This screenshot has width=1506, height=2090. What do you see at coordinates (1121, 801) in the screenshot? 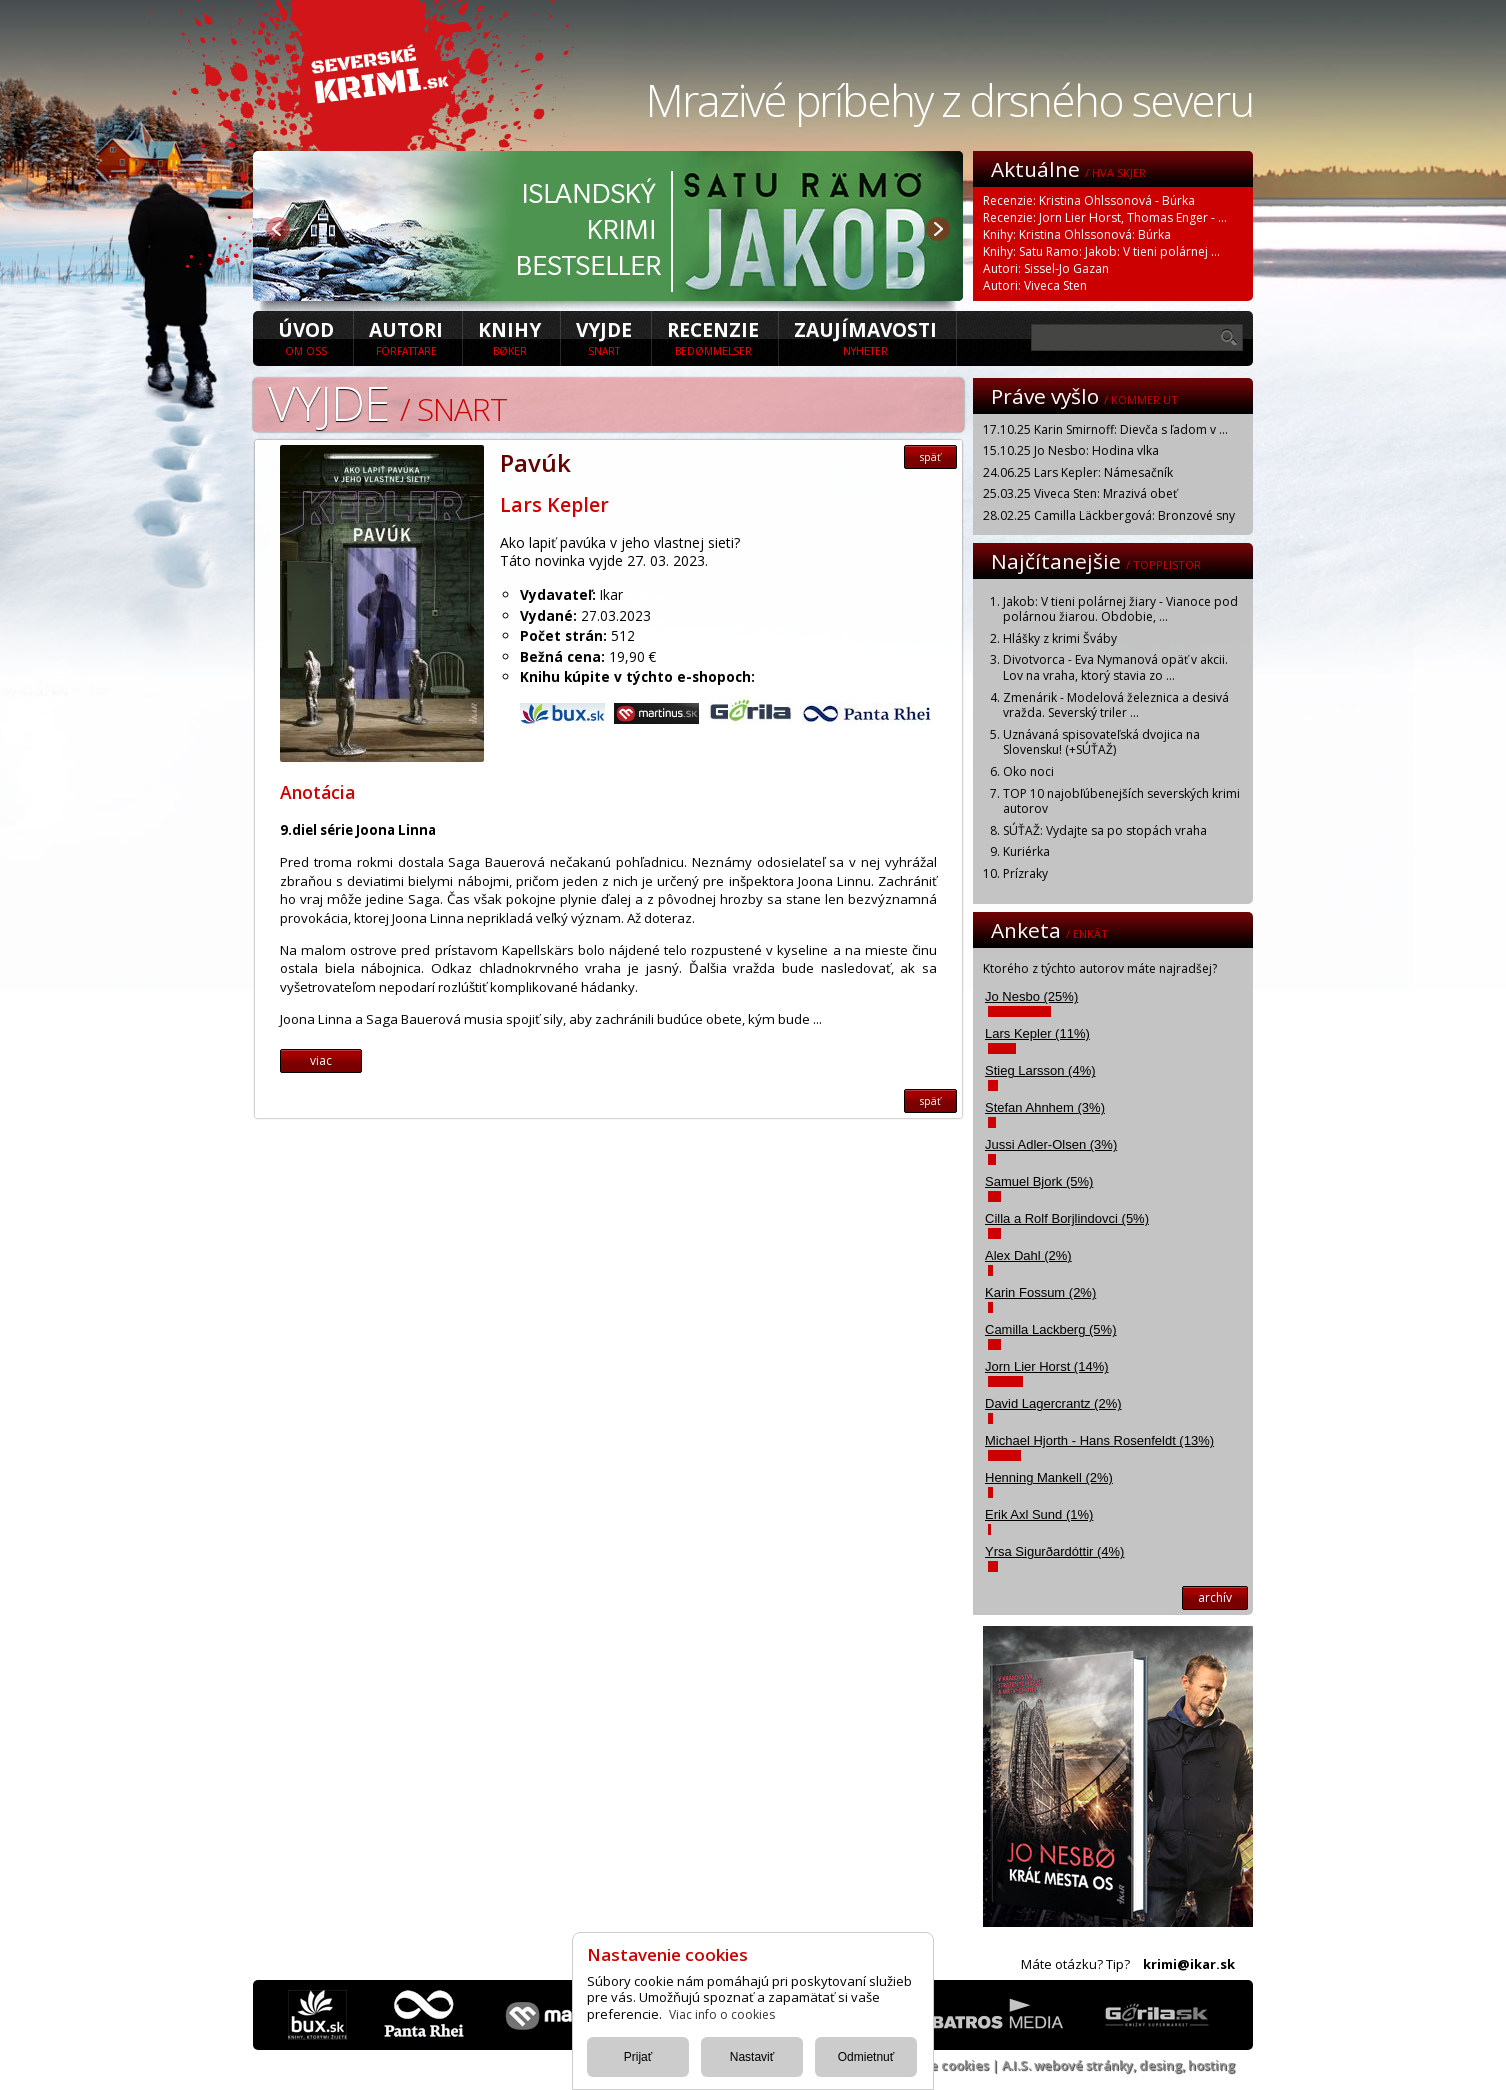
I see `TOP 10 najobľúbenejších severských krimi autorov` at bounding box center [1121, 801].